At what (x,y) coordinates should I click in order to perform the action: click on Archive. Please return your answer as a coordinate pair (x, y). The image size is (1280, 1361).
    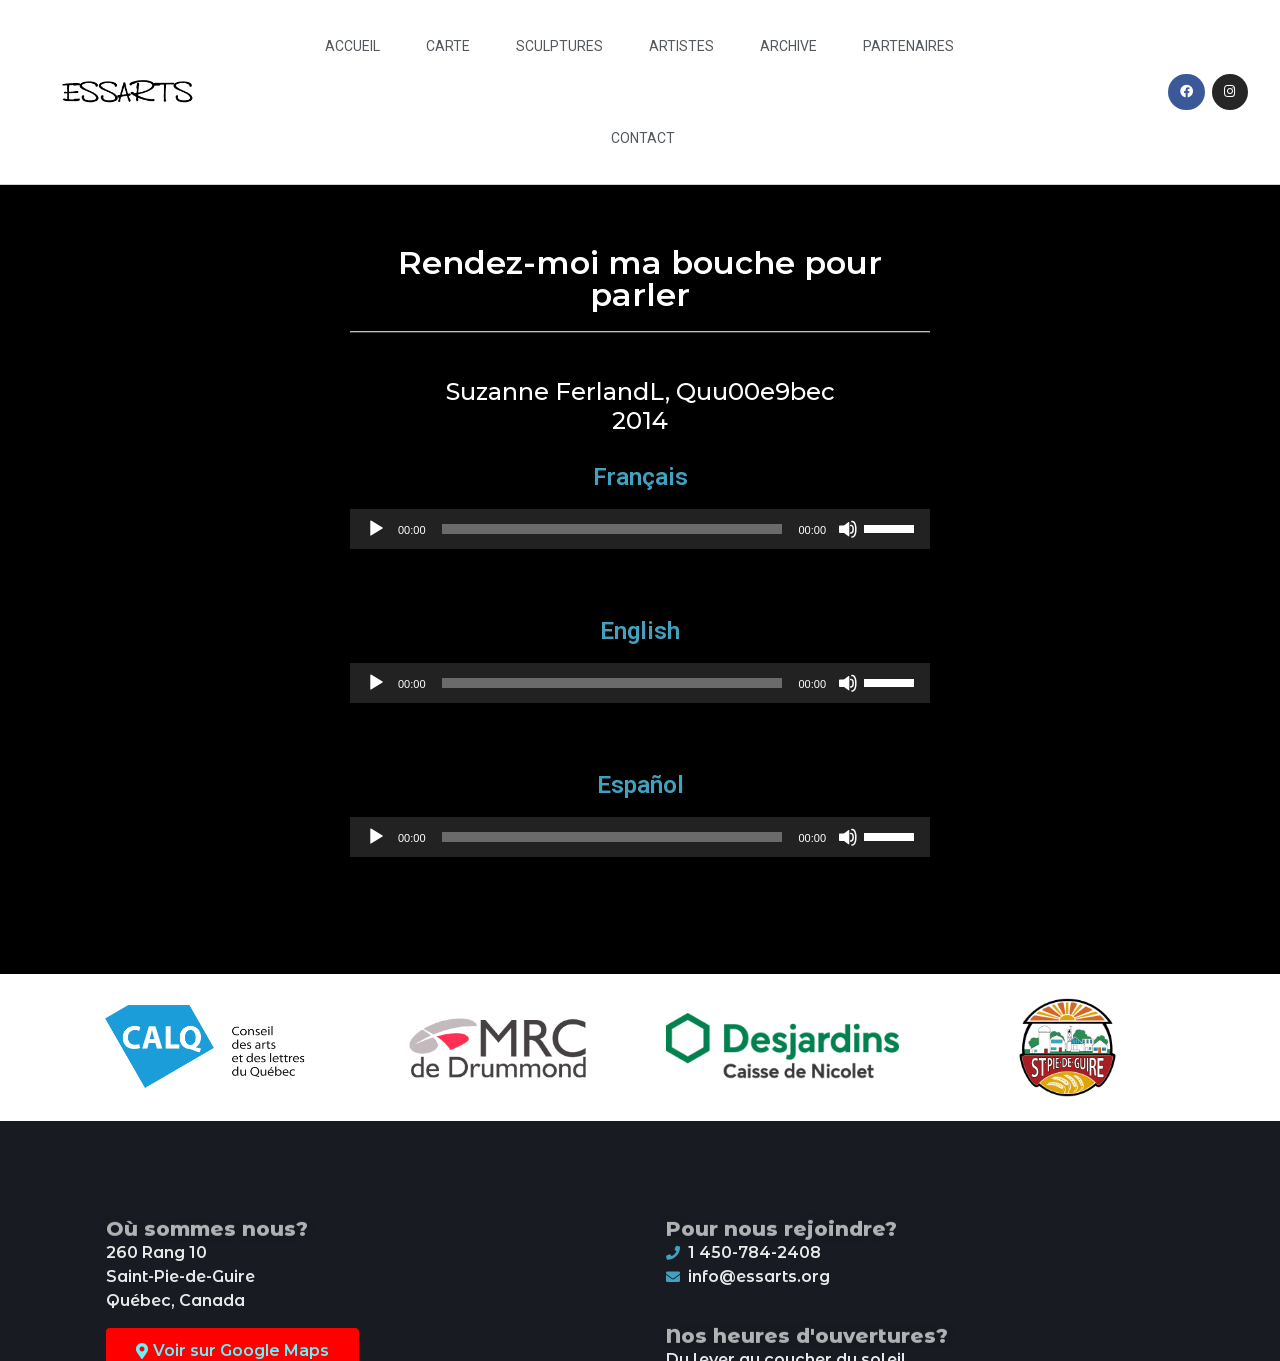
    Looking at the image, I should click on (788, 46).